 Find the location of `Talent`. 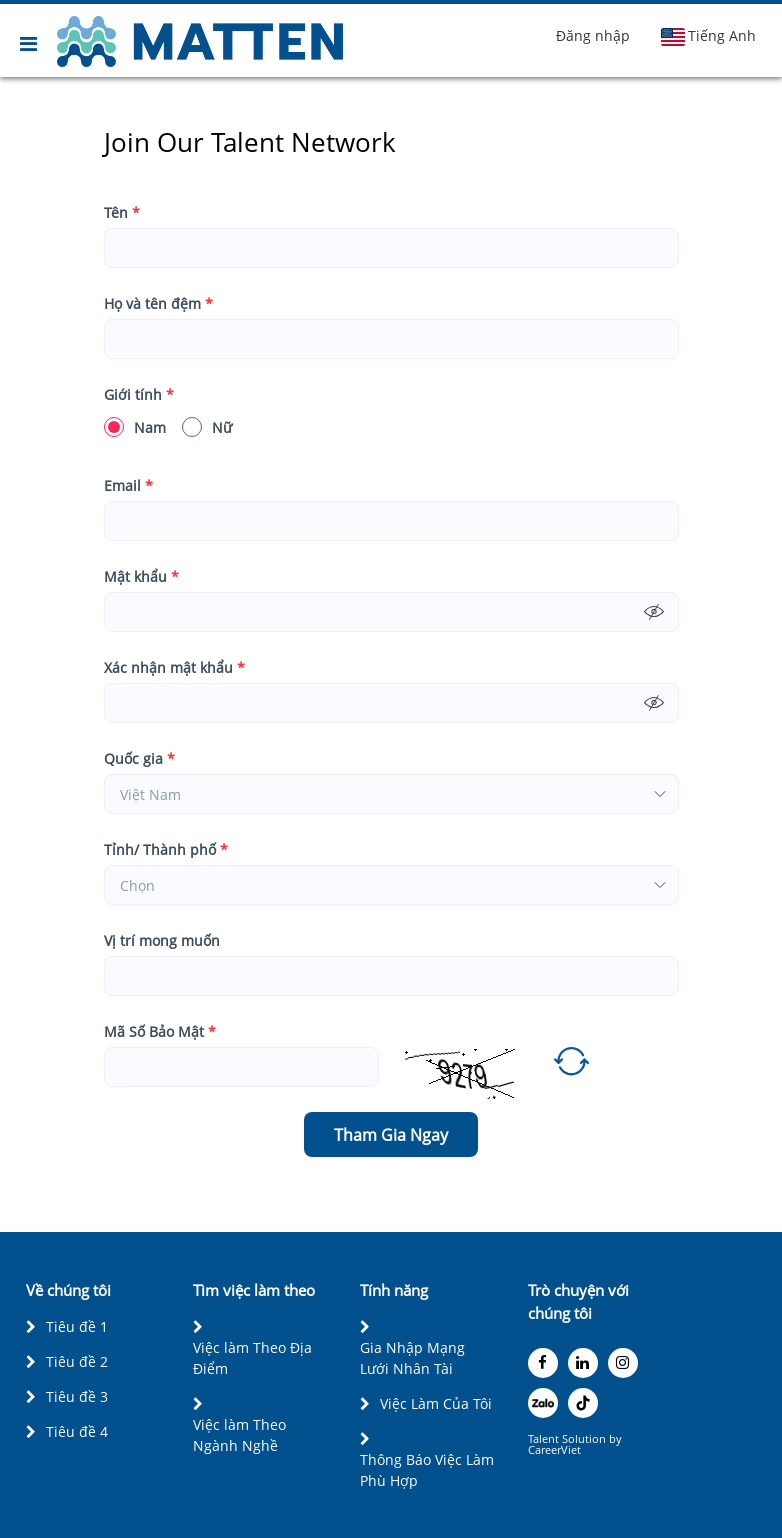

Talent is located at coordinates (545, 1438).